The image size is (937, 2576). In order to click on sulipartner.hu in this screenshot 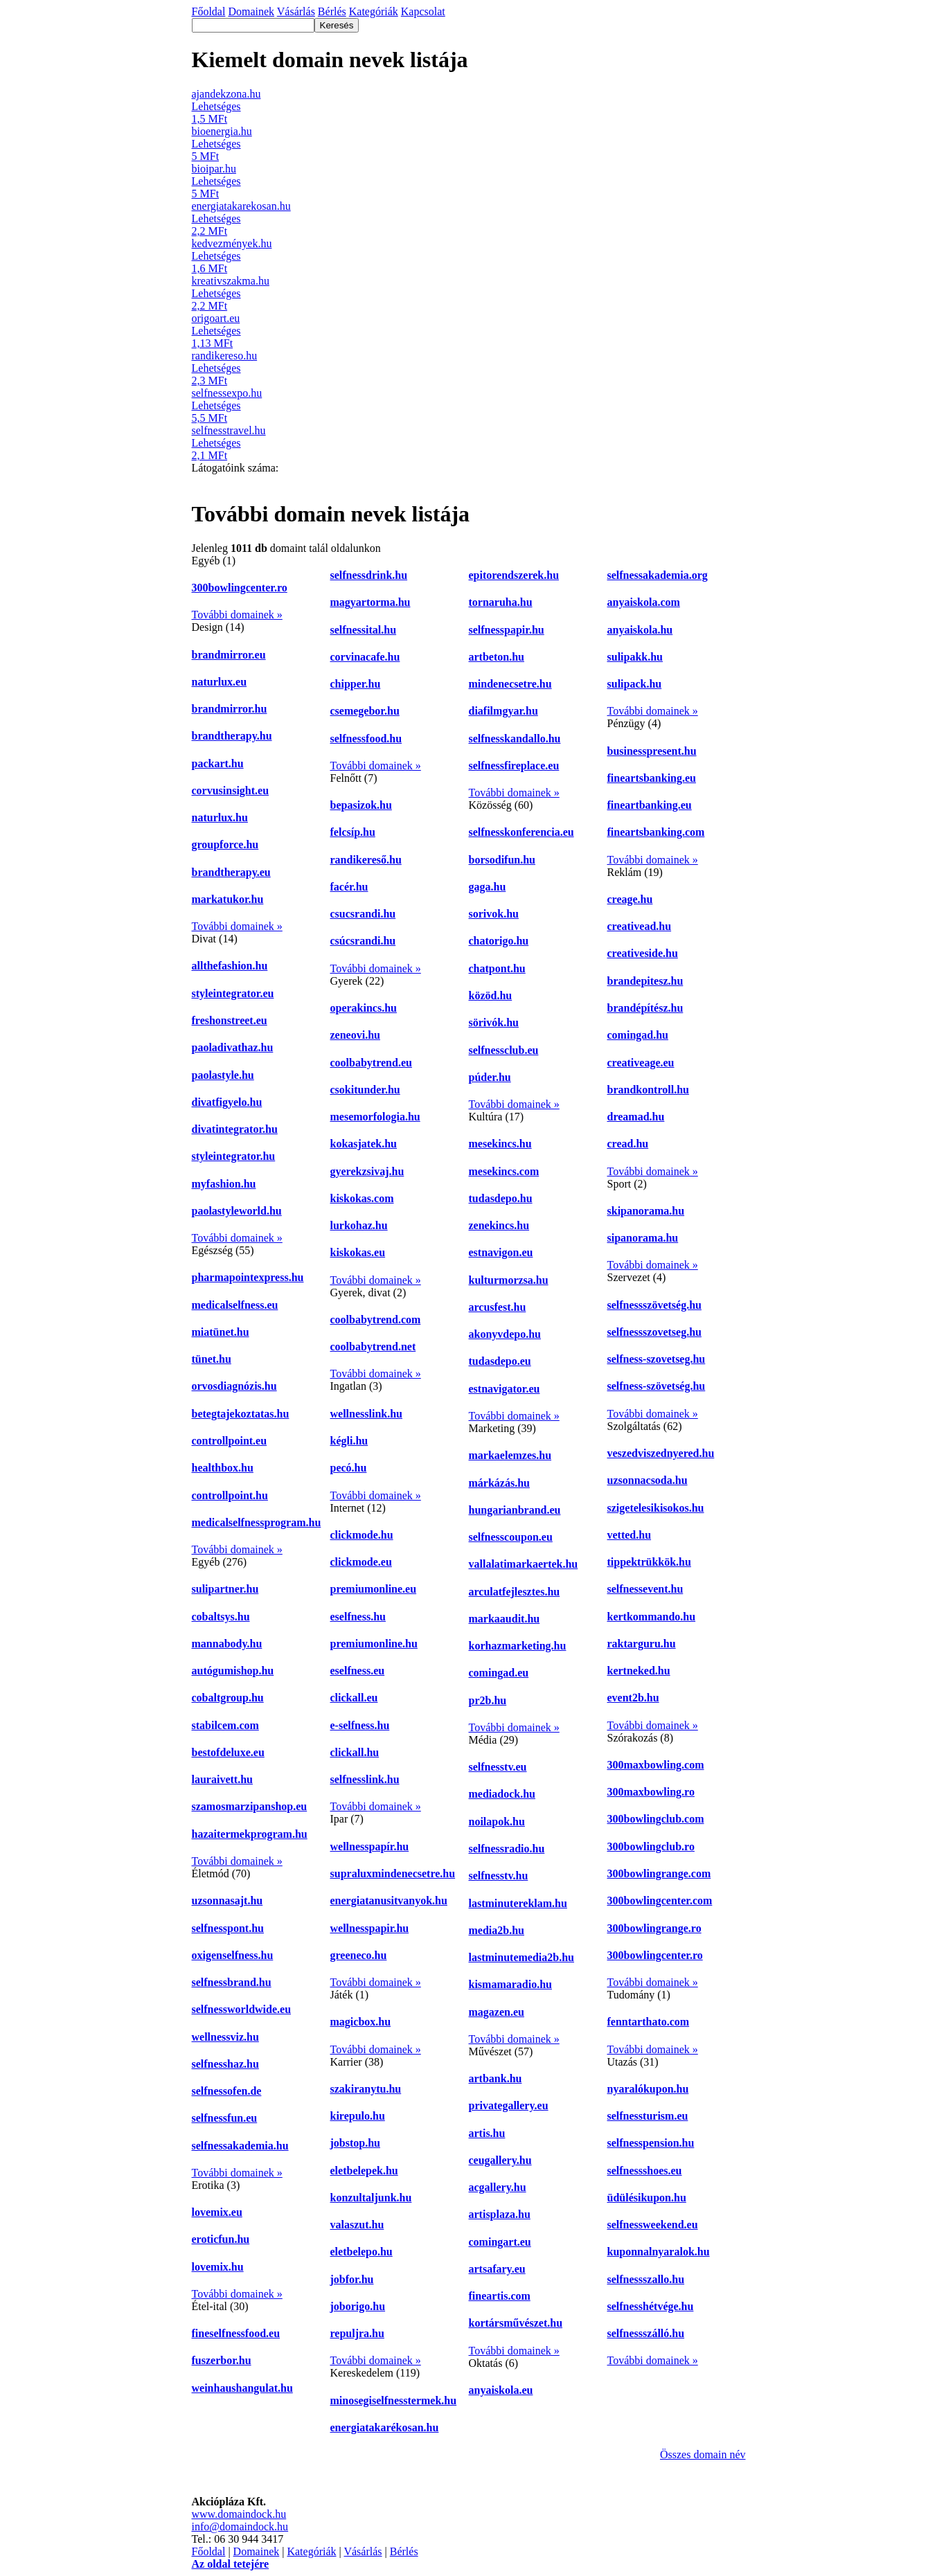, I will do `click(225, 1589)`.